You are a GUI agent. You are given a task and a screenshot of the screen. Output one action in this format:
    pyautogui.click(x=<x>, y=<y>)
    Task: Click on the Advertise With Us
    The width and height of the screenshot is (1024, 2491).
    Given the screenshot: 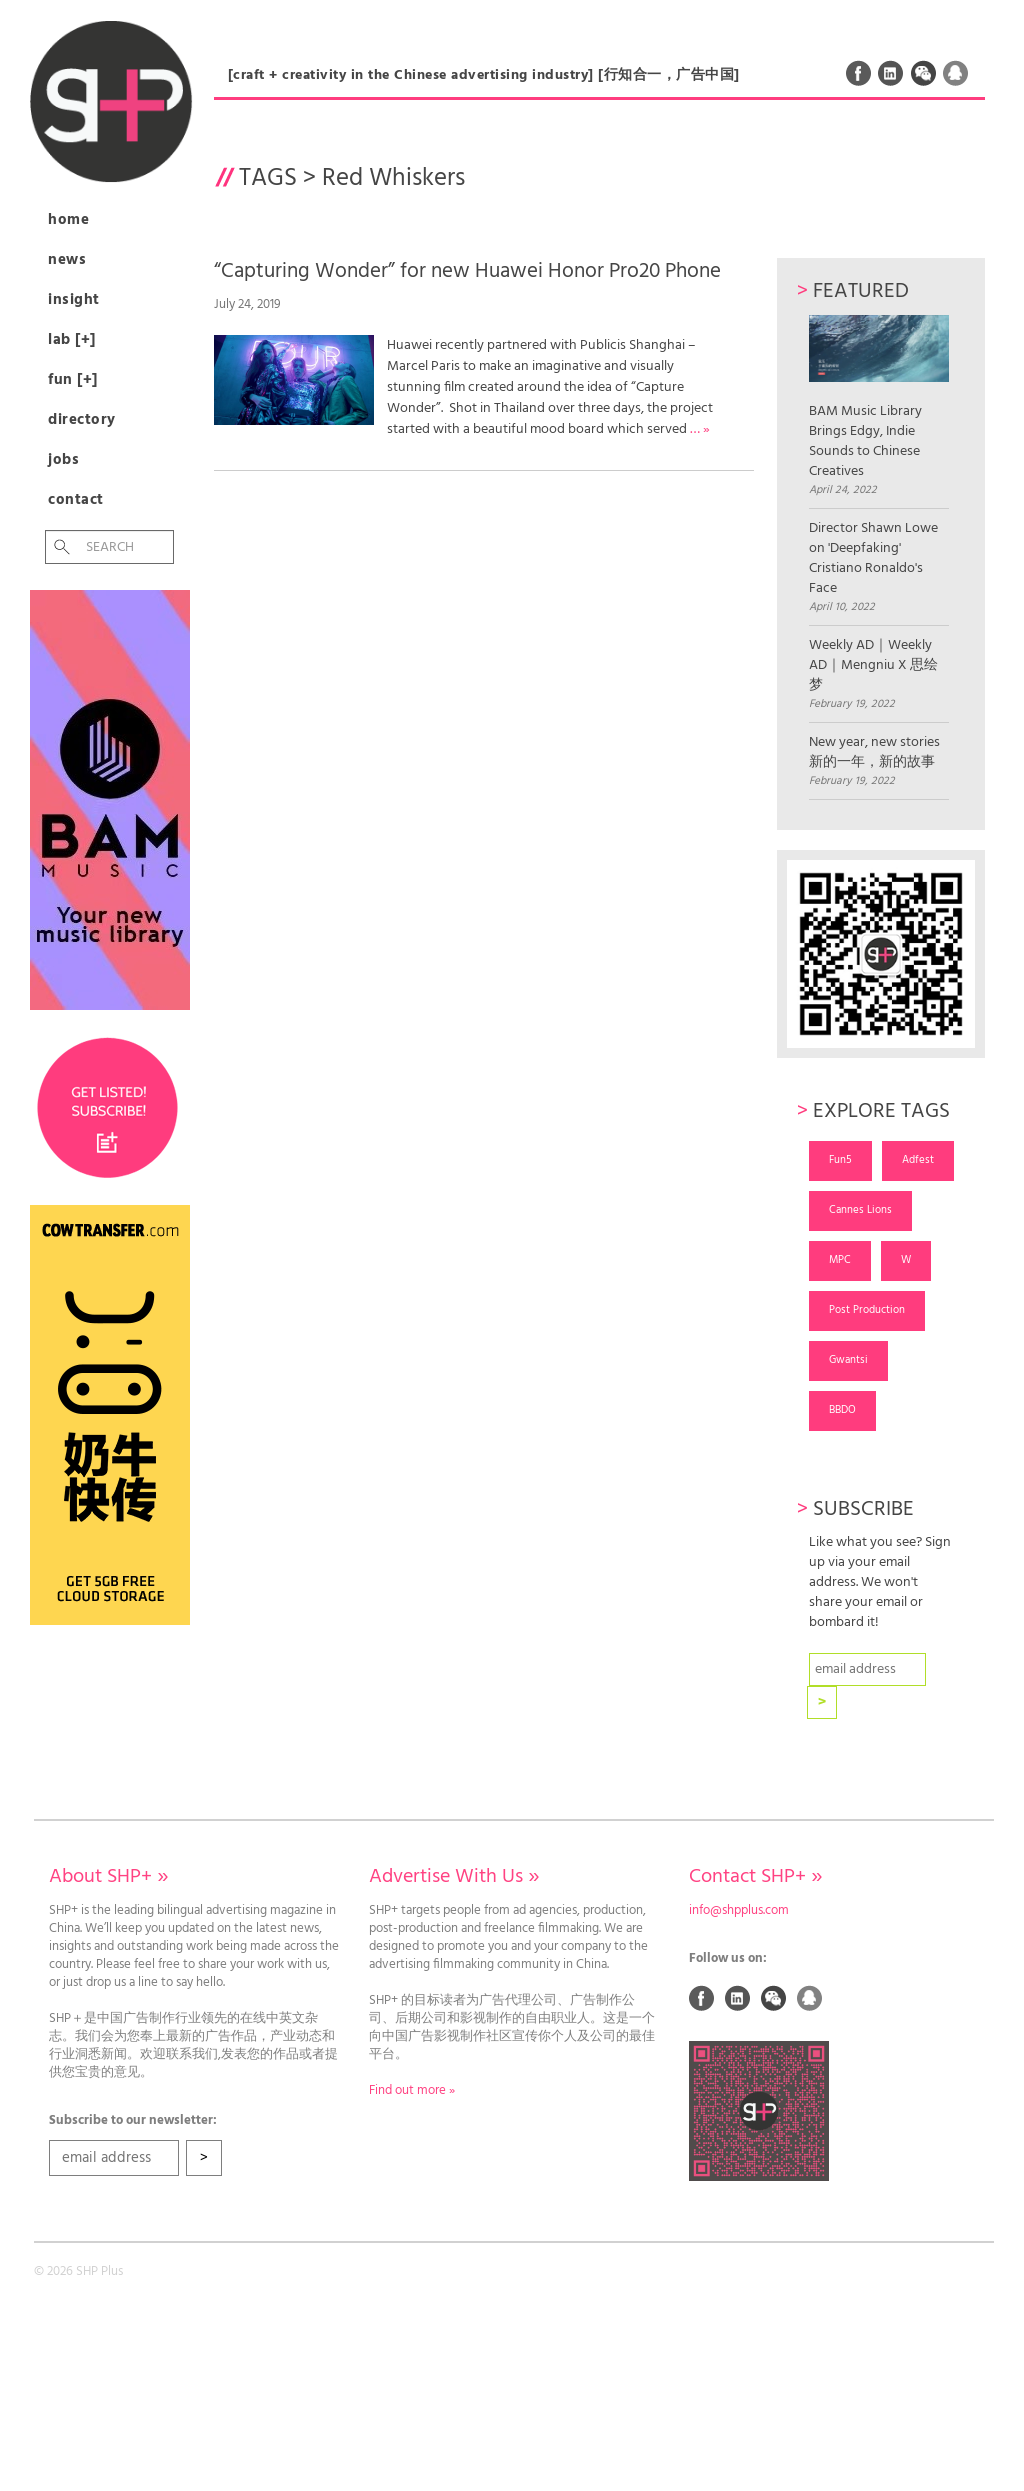 What is the action you would take?
    pyautogui.click(x=454, y=1877)
    